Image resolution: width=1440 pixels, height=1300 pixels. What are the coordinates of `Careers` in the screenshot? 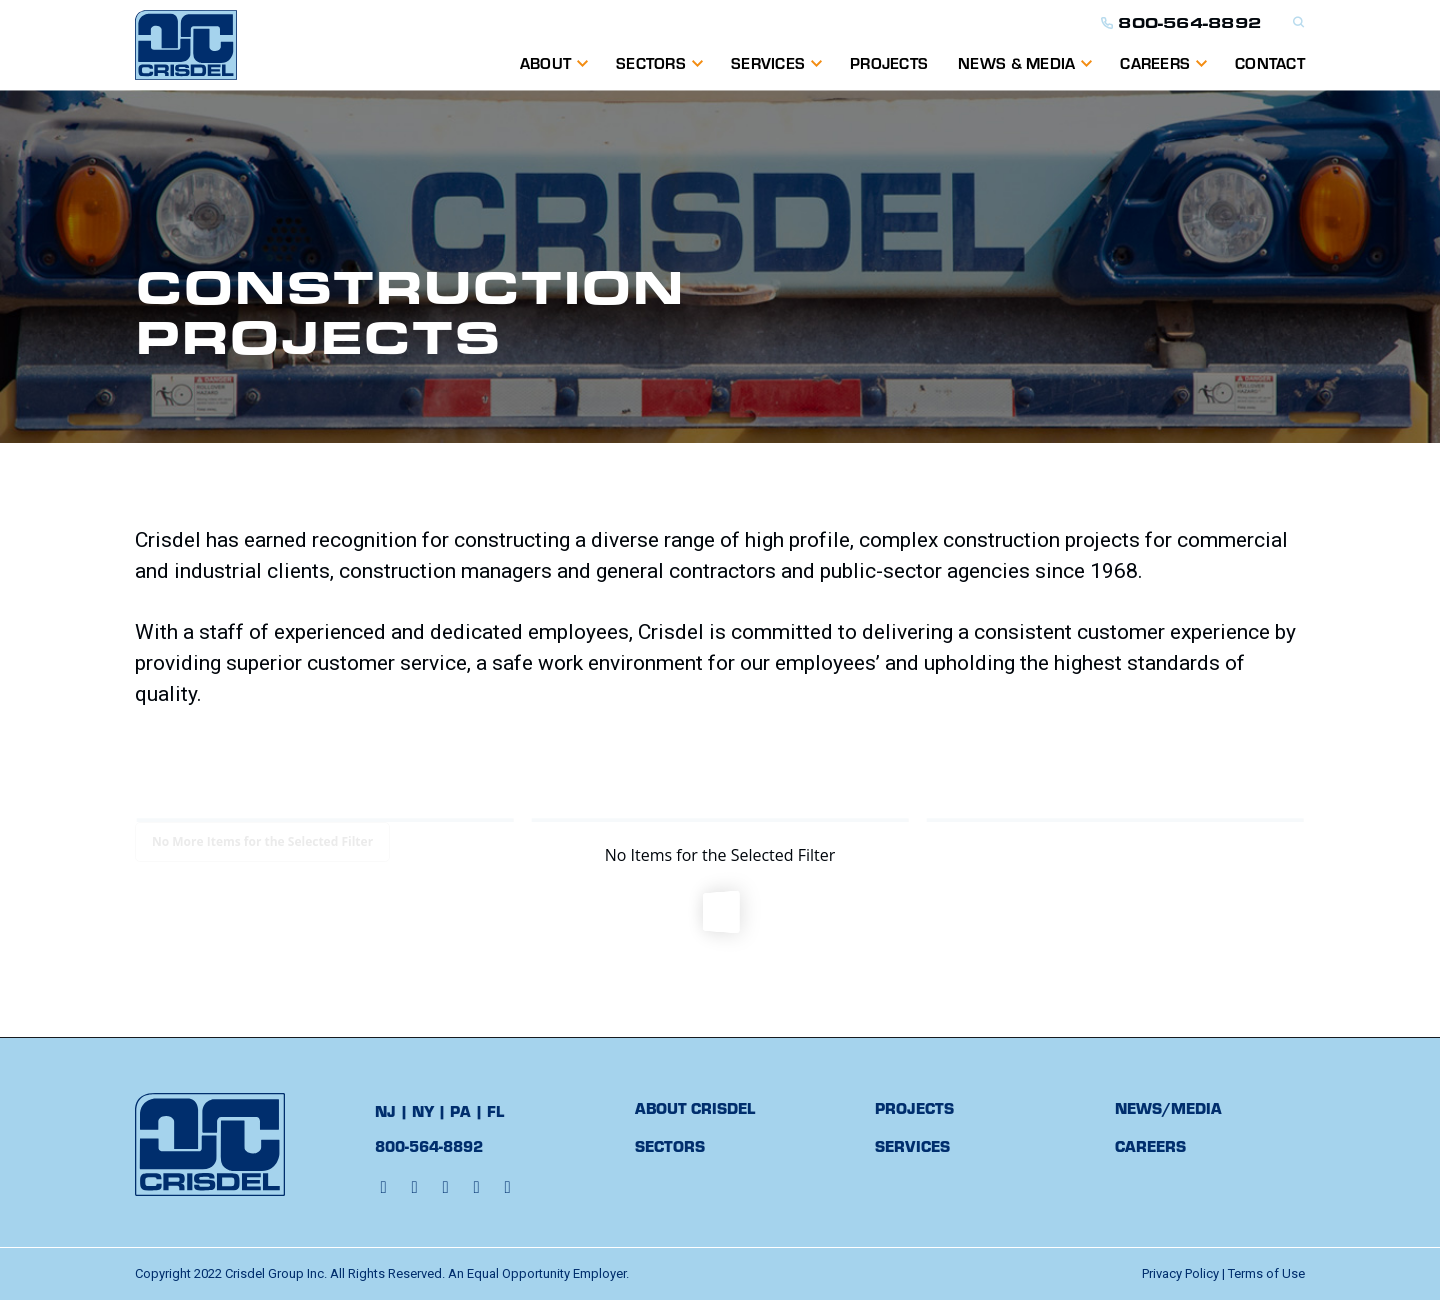 It's located at (1155, 62).